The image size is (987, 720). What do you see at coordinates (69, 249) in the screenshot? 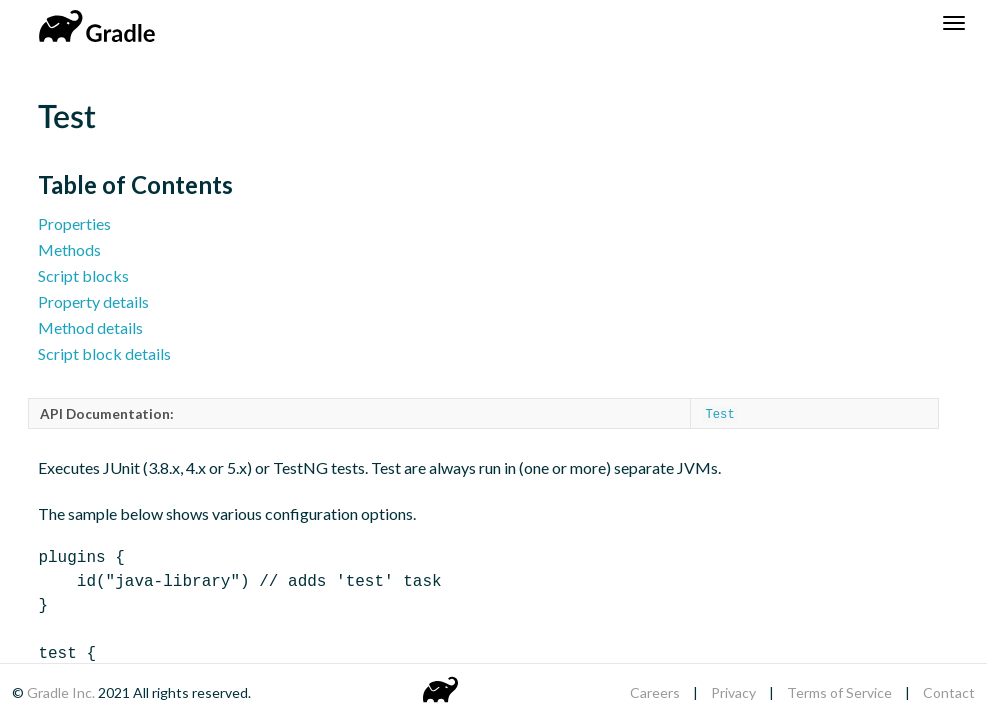
I see `Methods` at bounding box center [69, 249].